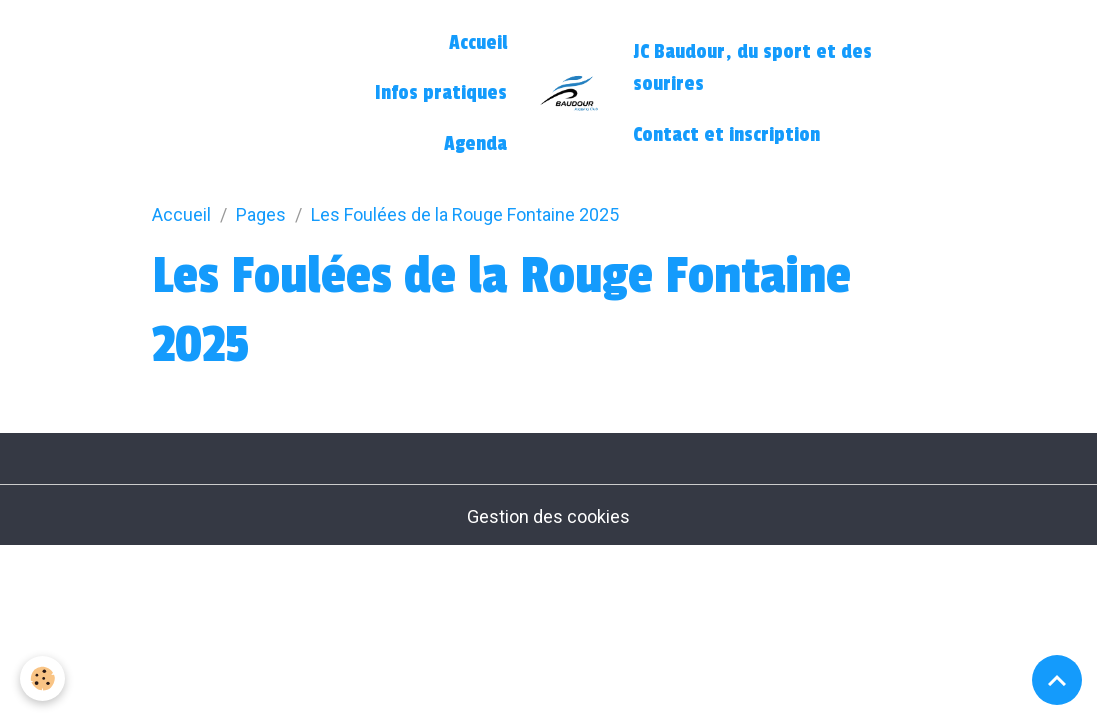  I want to click on Pages, so click(261, 214).